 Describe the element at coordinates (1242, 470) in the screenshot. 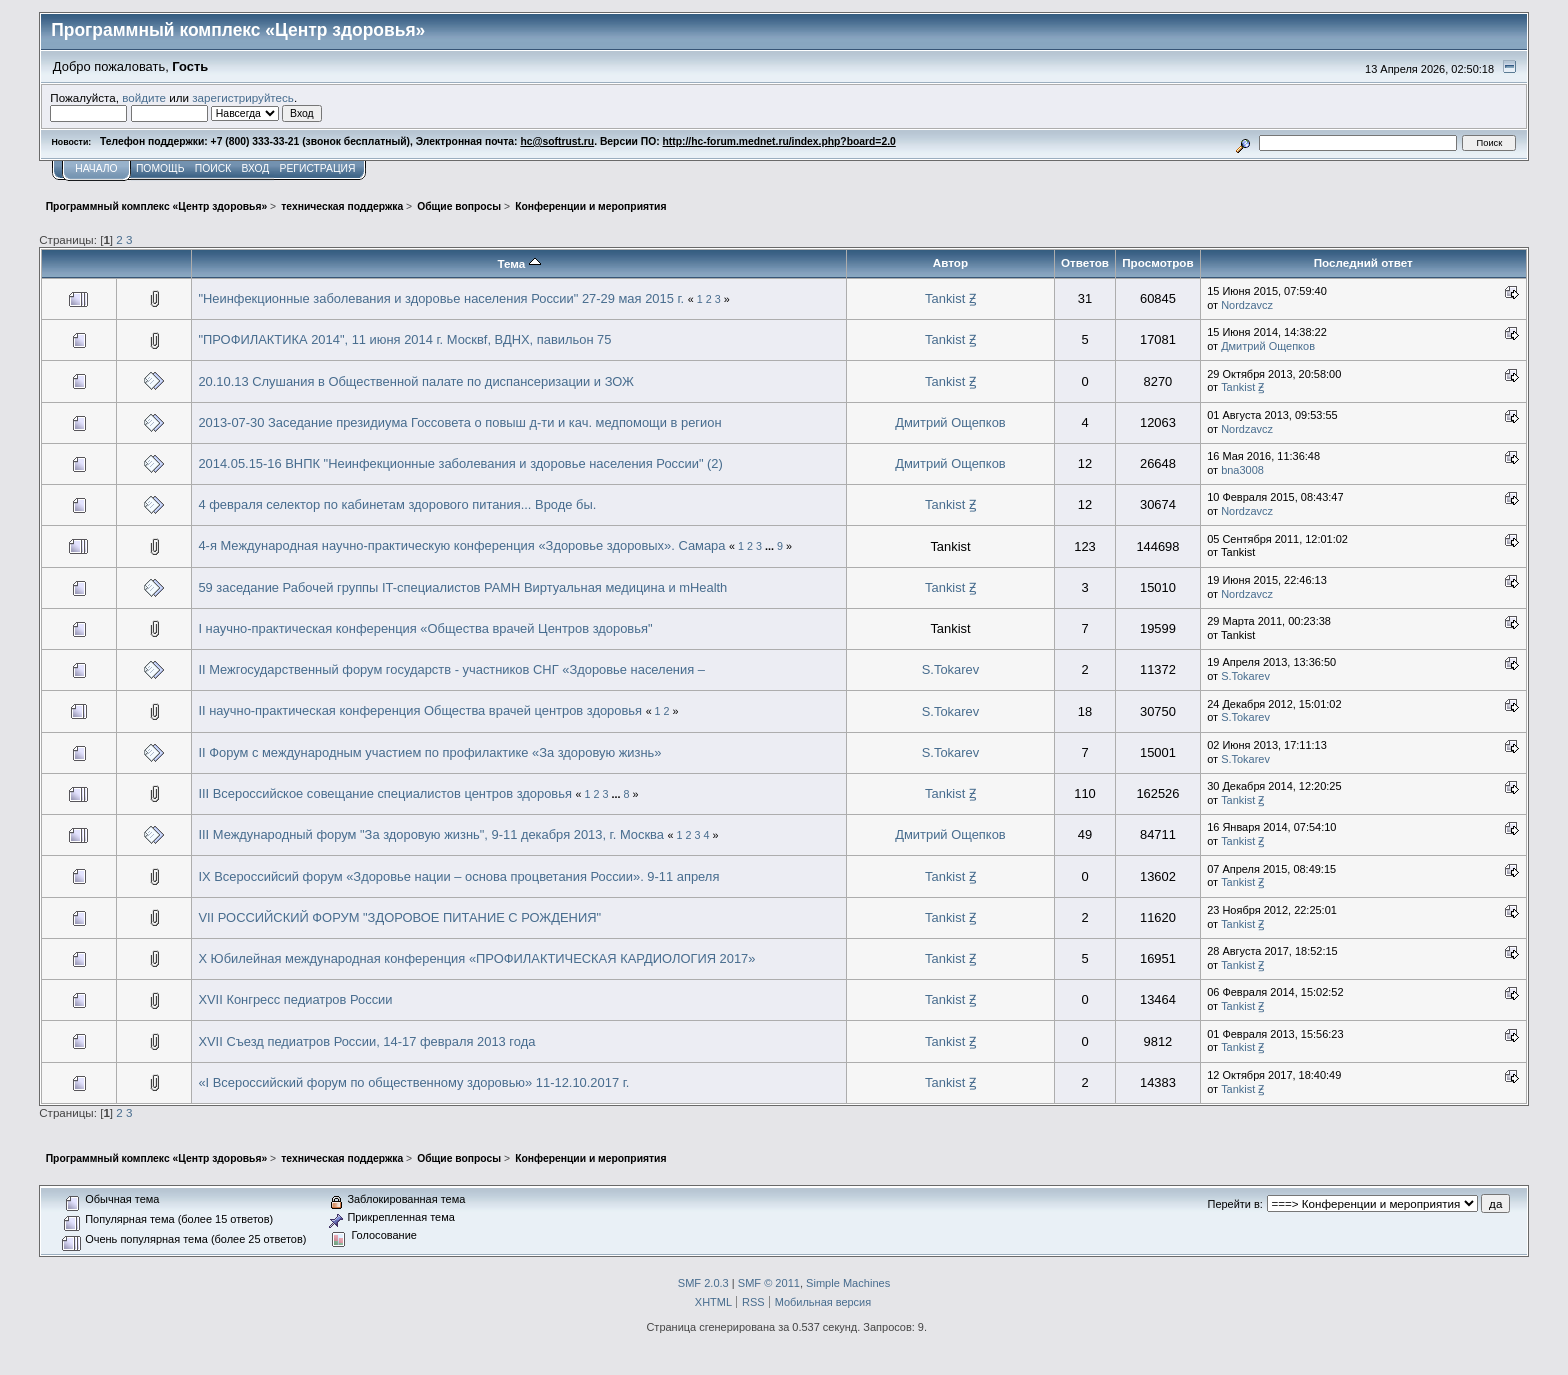

I see `bna3008` at that location.